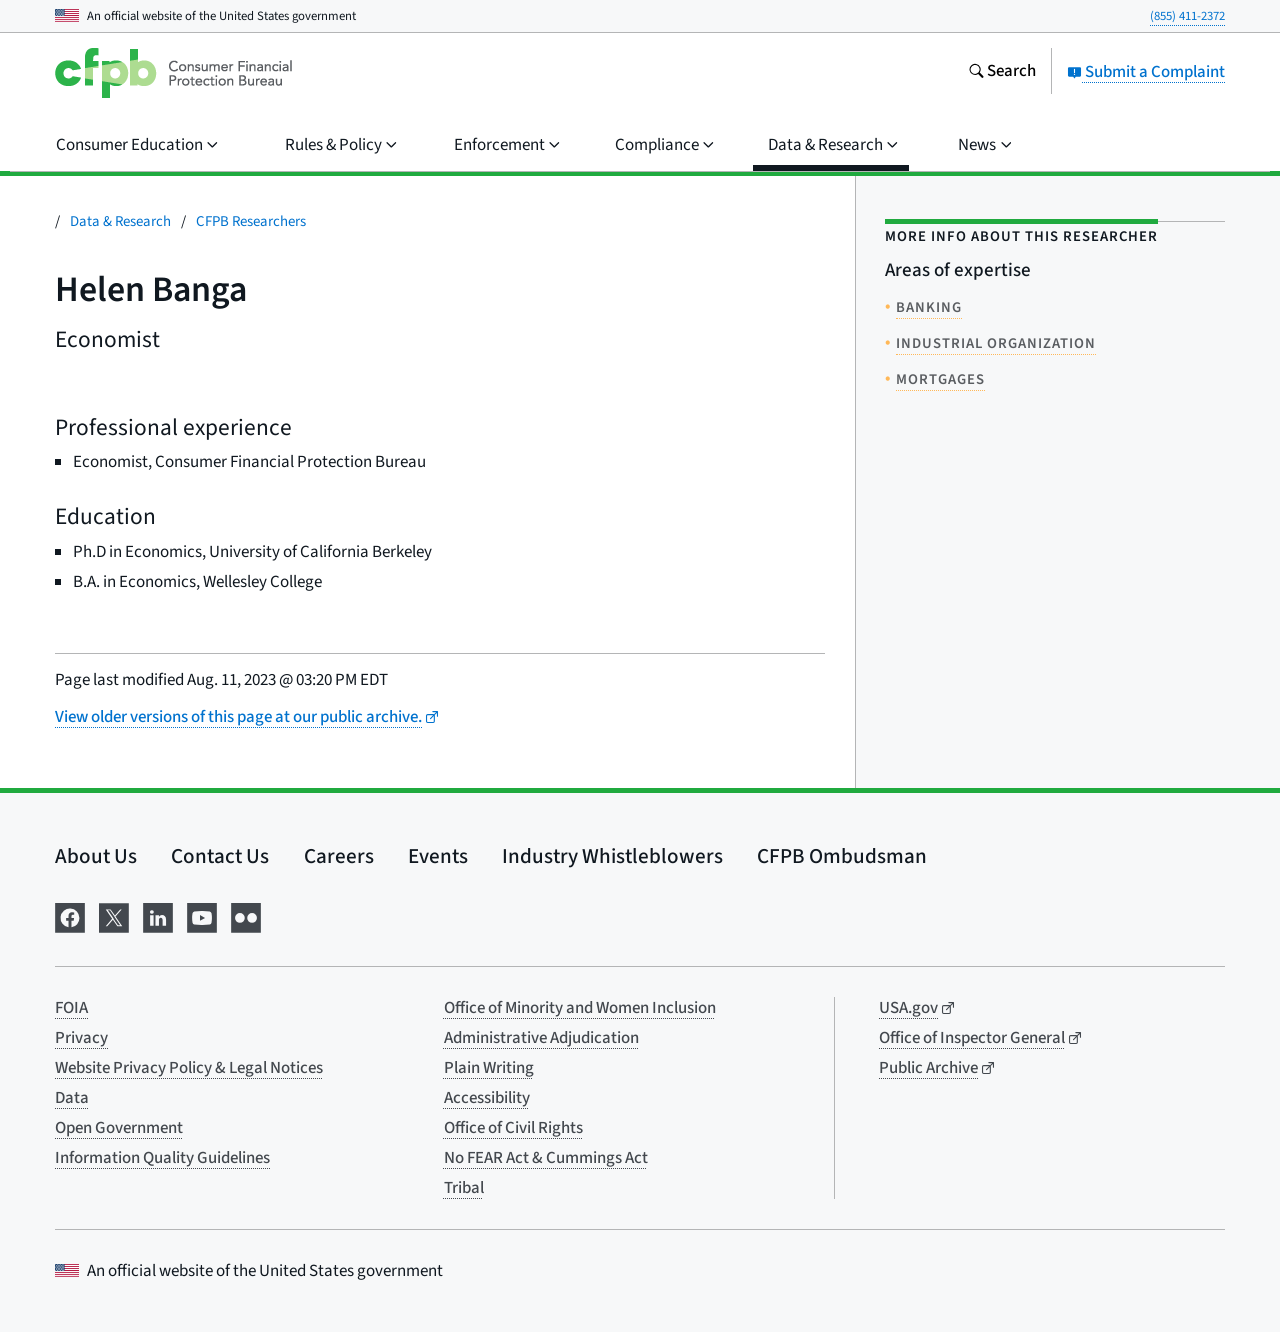 Image resolution: width=1280 pixels, height=1332 pixels. I want to click on FOIA, so click(71, 1008).